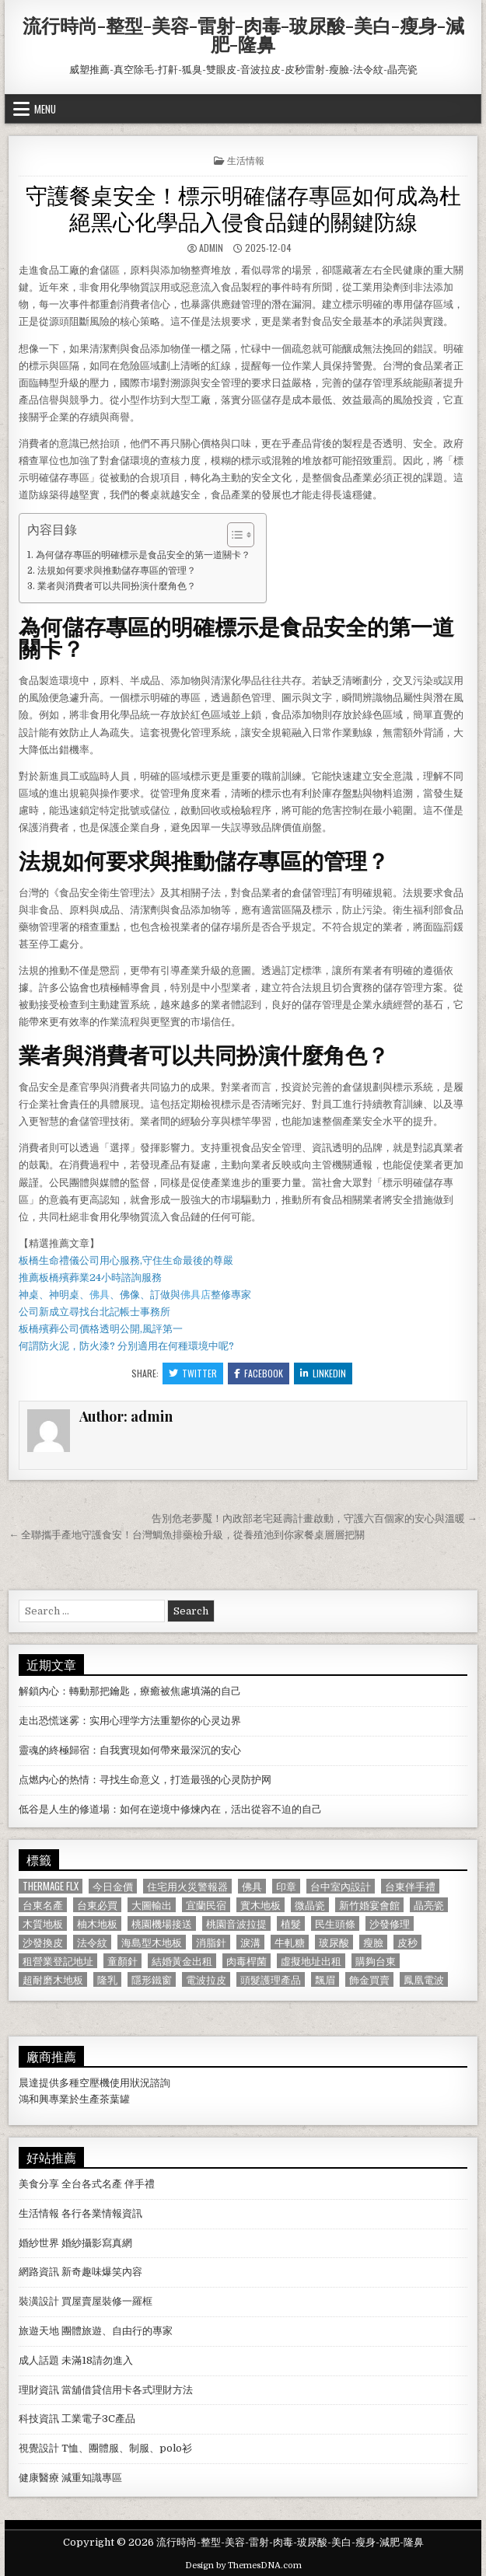  What do you see at coordinates (369, 1979) in the screenshot?
I see `飾金買賣 [飾金買賣 (614 個項目)]` at bounding box center [369, 1979].